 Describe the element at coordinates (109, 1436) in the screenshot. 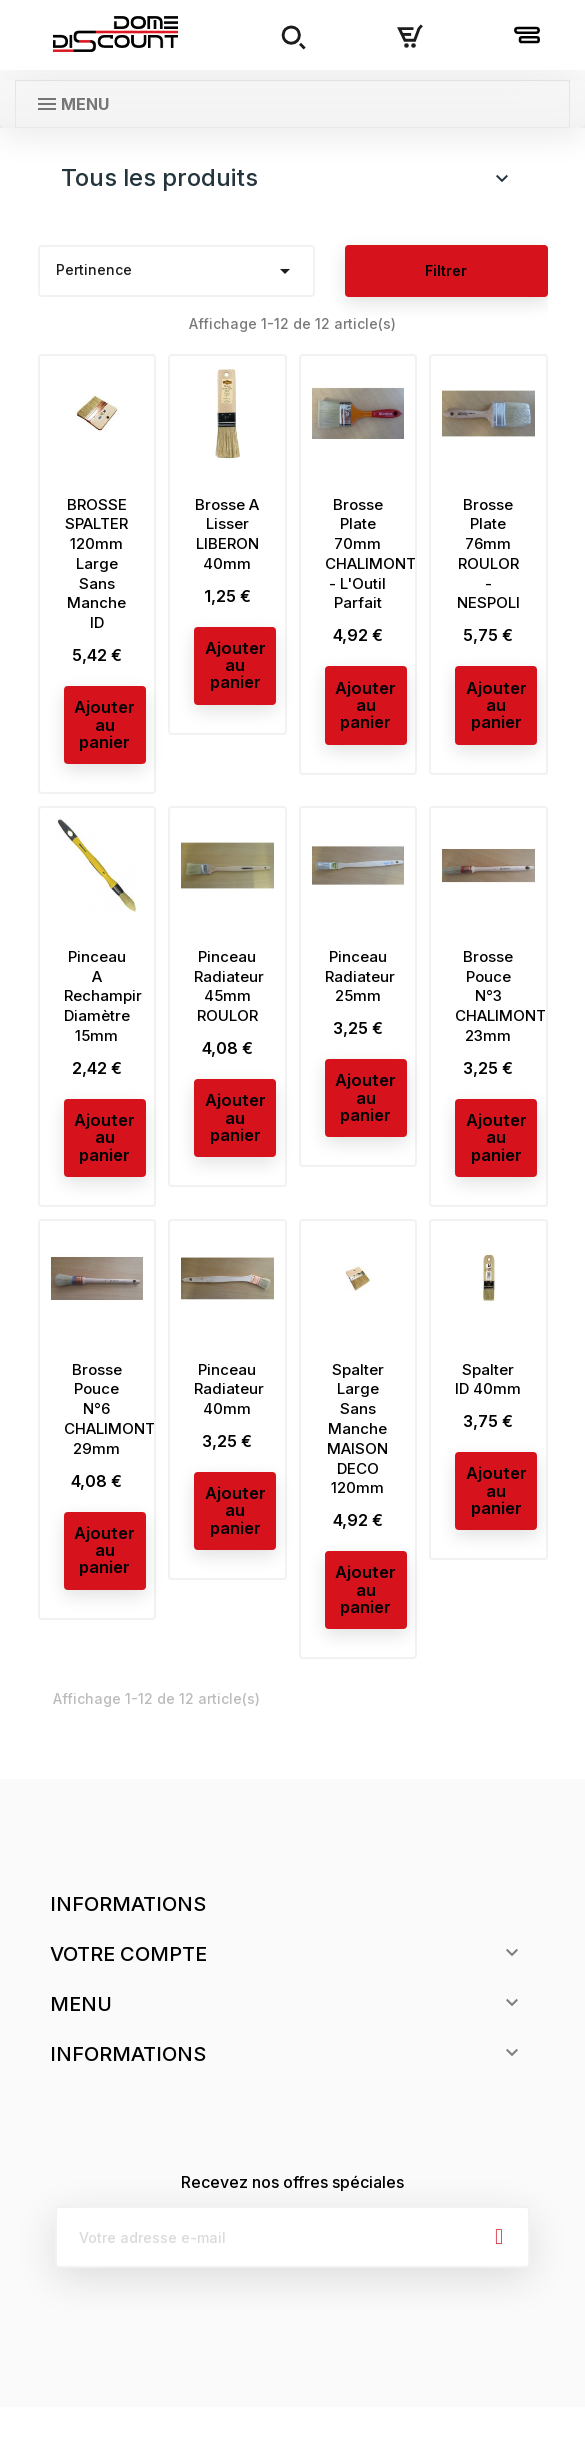

I see `Brosse Pouce N°6 CHALIMONT 29mm` at that location.